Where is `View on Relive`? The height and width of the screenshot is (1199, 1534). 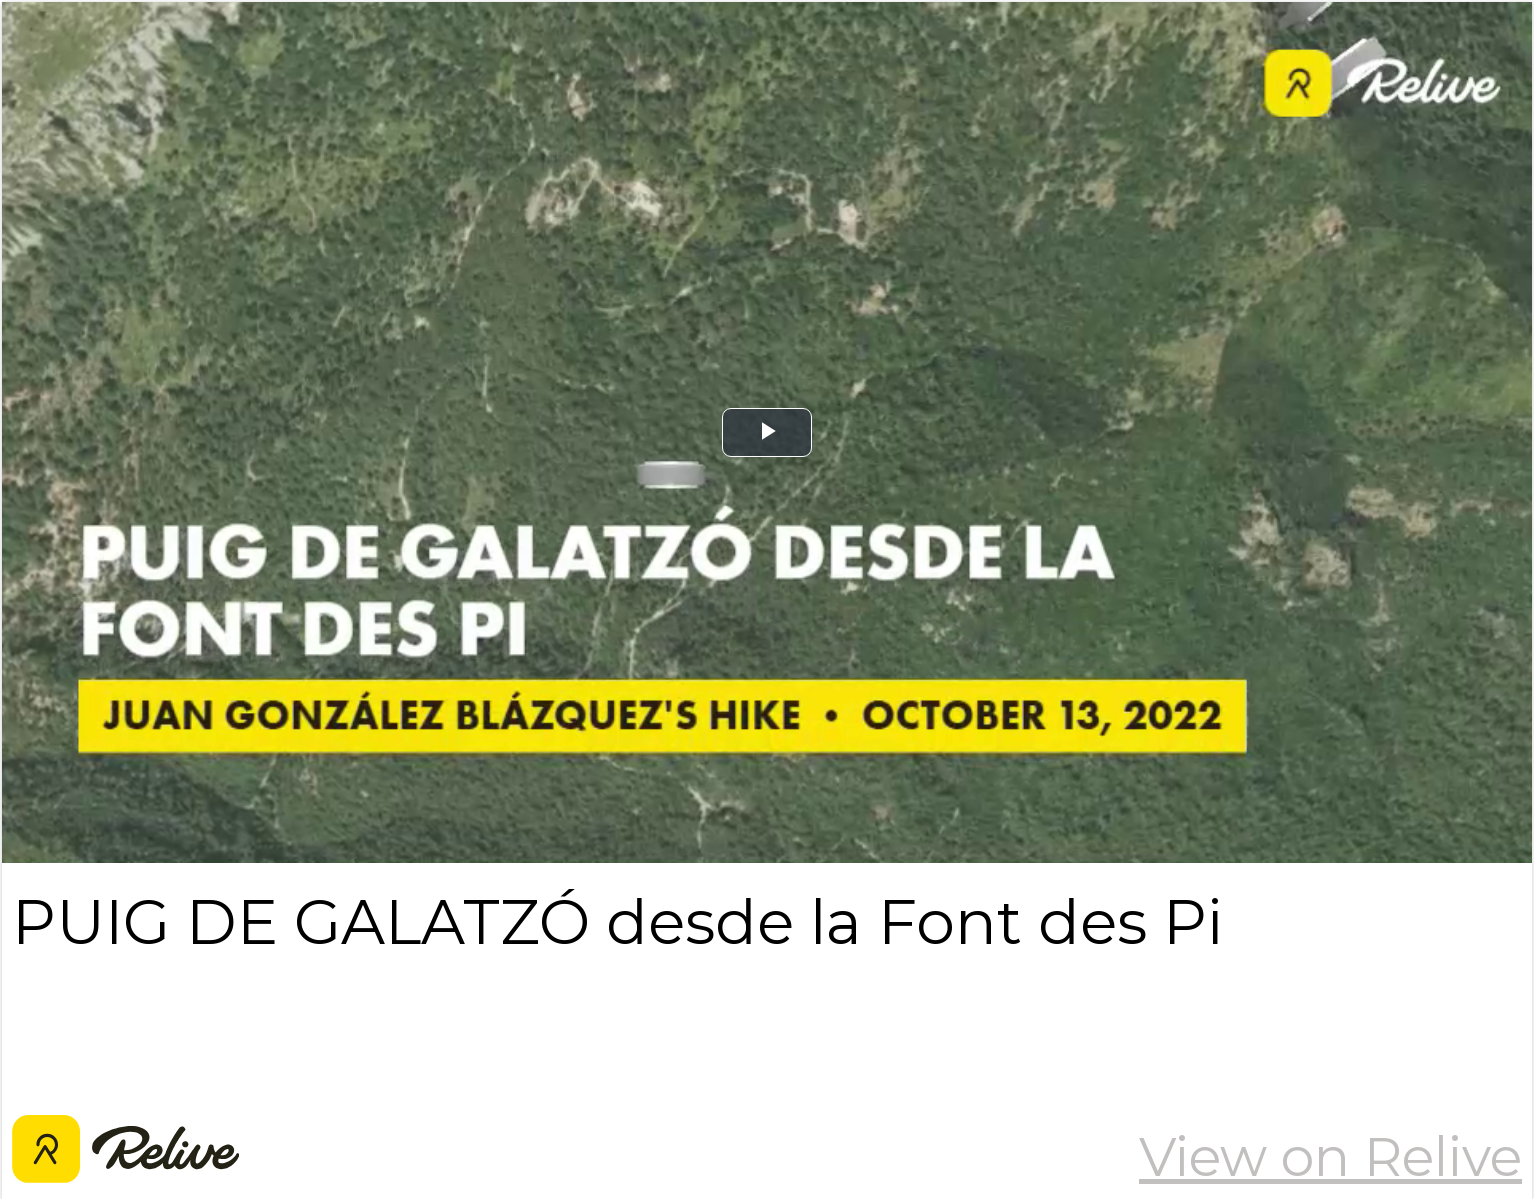
View on Relive is located at coordinates (1330, 1156).